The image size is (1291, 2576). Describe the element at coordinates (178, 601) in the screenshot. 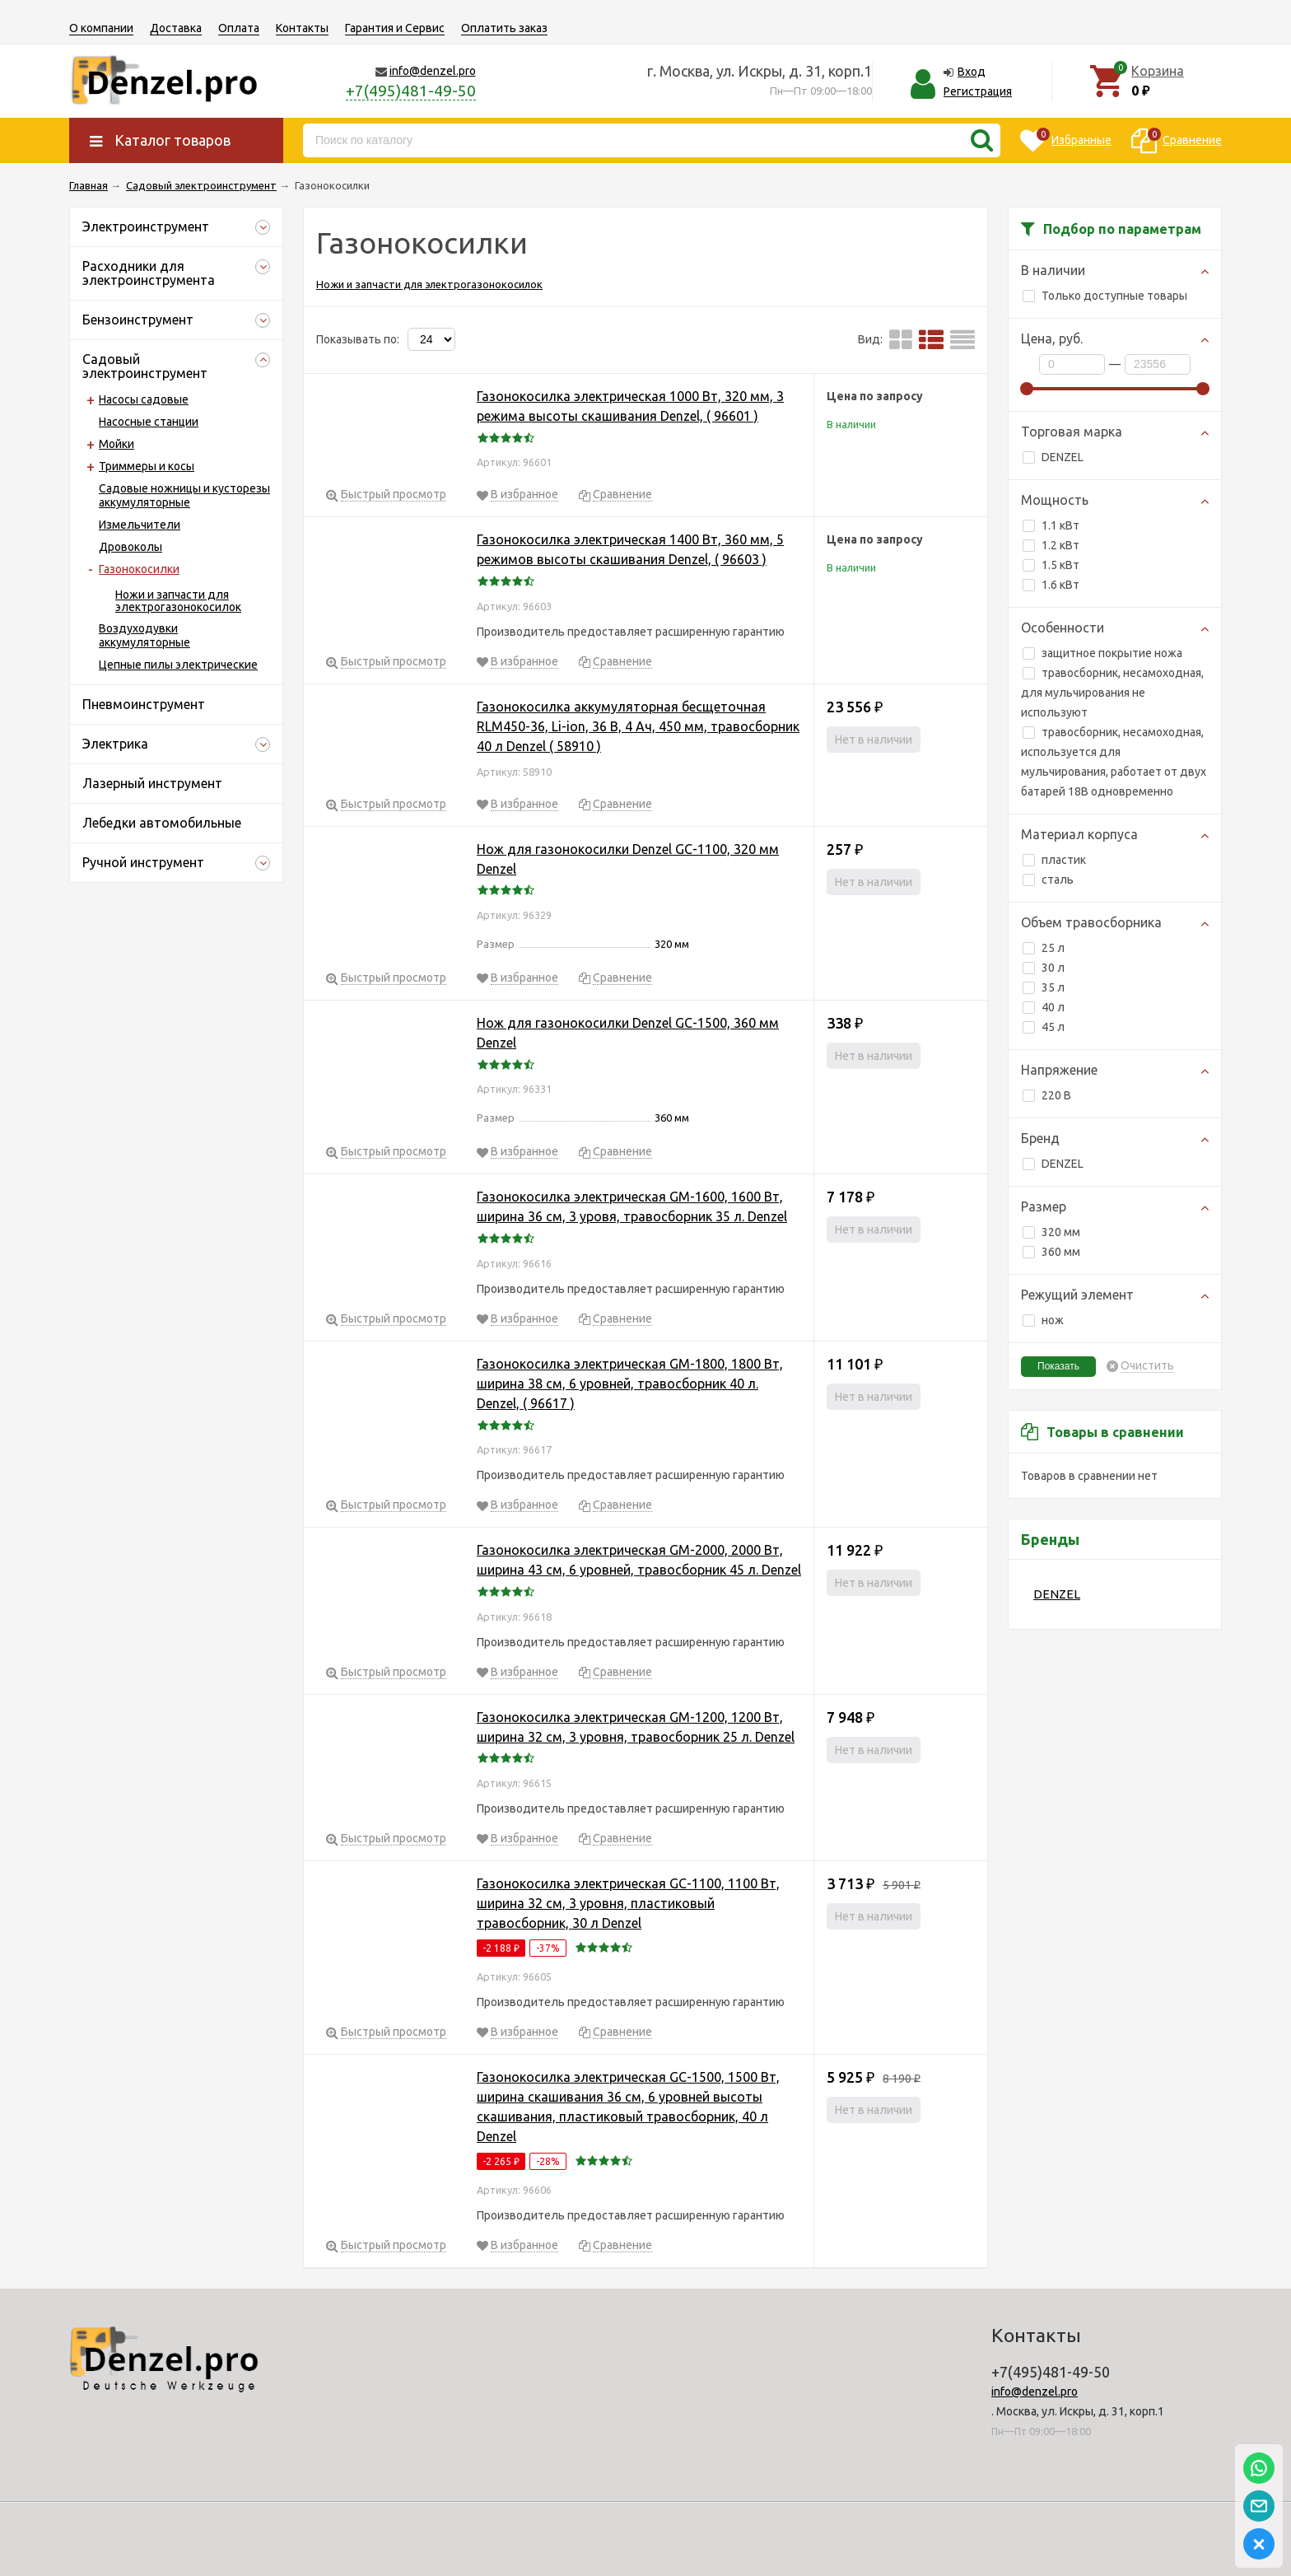

I see `Ножи и запчасти для электрогазонокосилок` at that location.